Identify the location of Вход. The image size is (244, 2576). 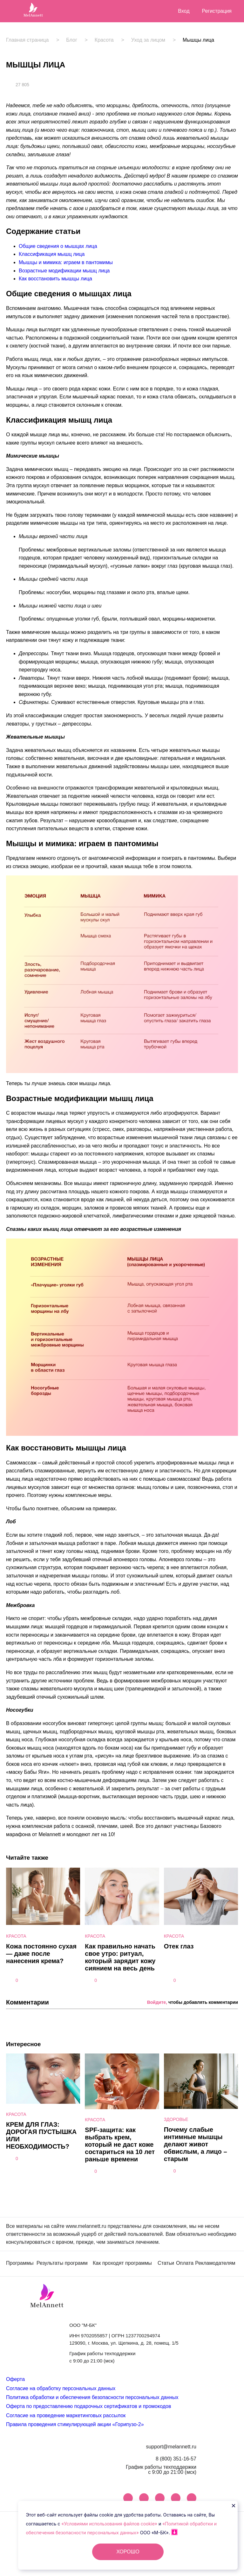
(183, 11).